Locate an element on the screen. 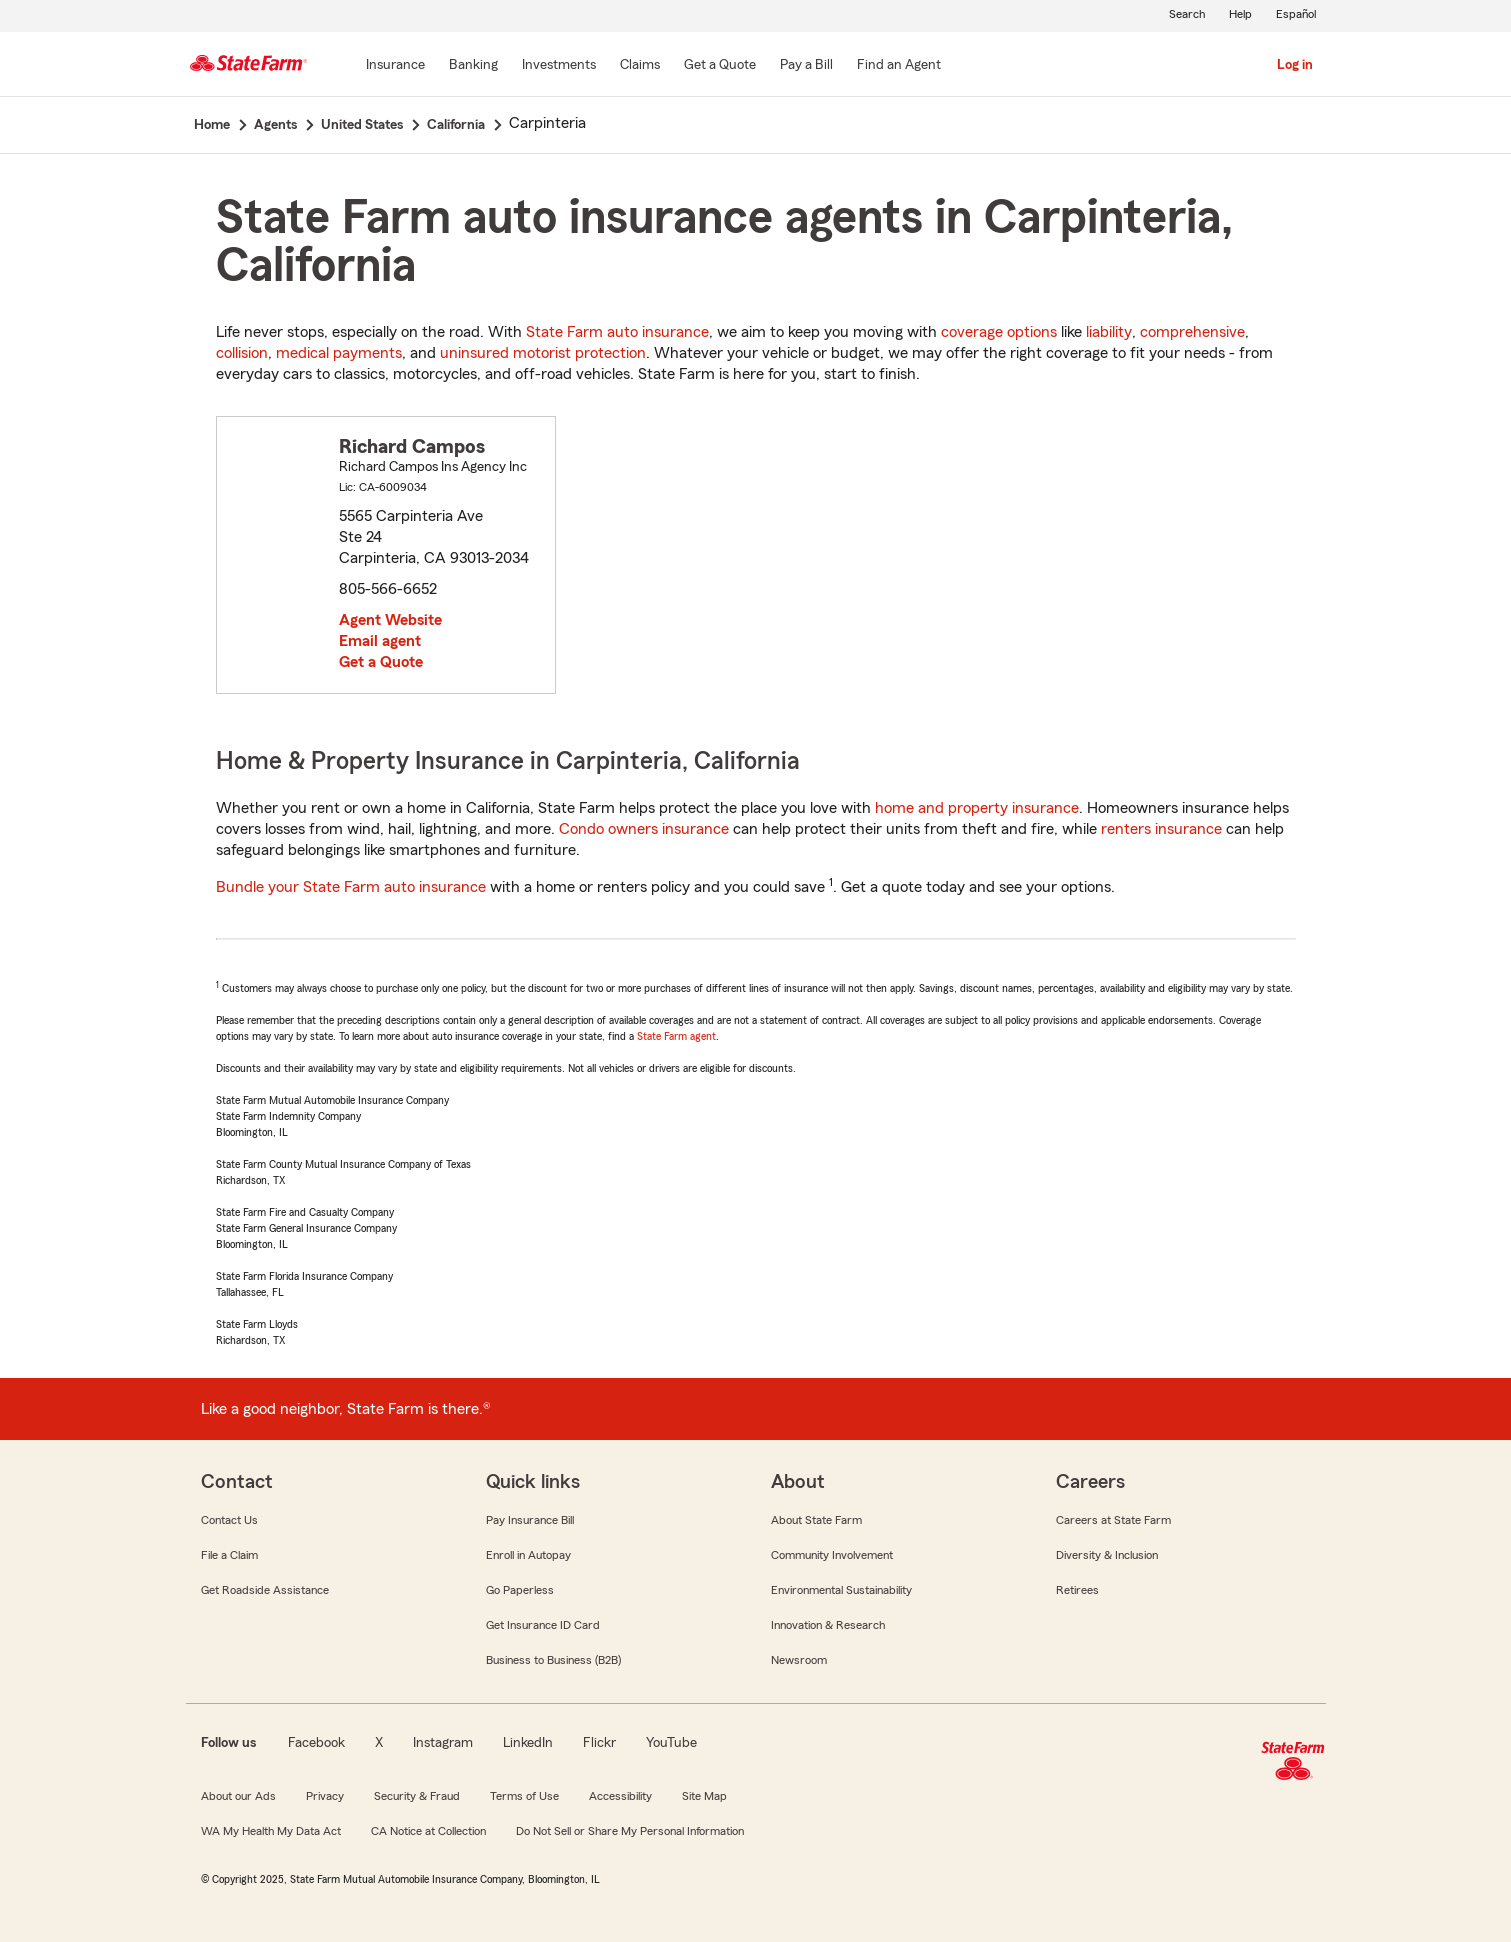 The width and height of the screenshot is (1511, 1942). Get Roadside Assistance is located at coordinates (265, 1590).